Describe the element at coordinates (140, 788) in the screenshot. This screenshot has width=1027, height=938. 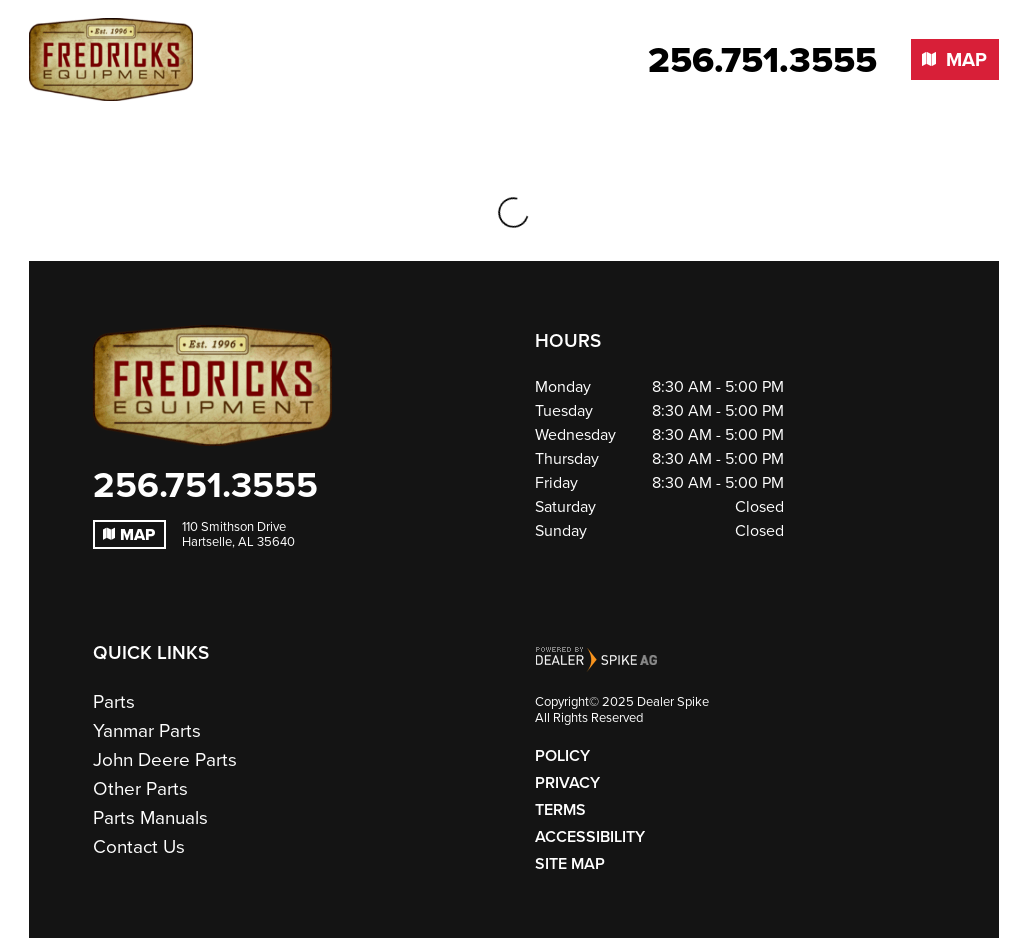
I see `Other Parts` at that location.